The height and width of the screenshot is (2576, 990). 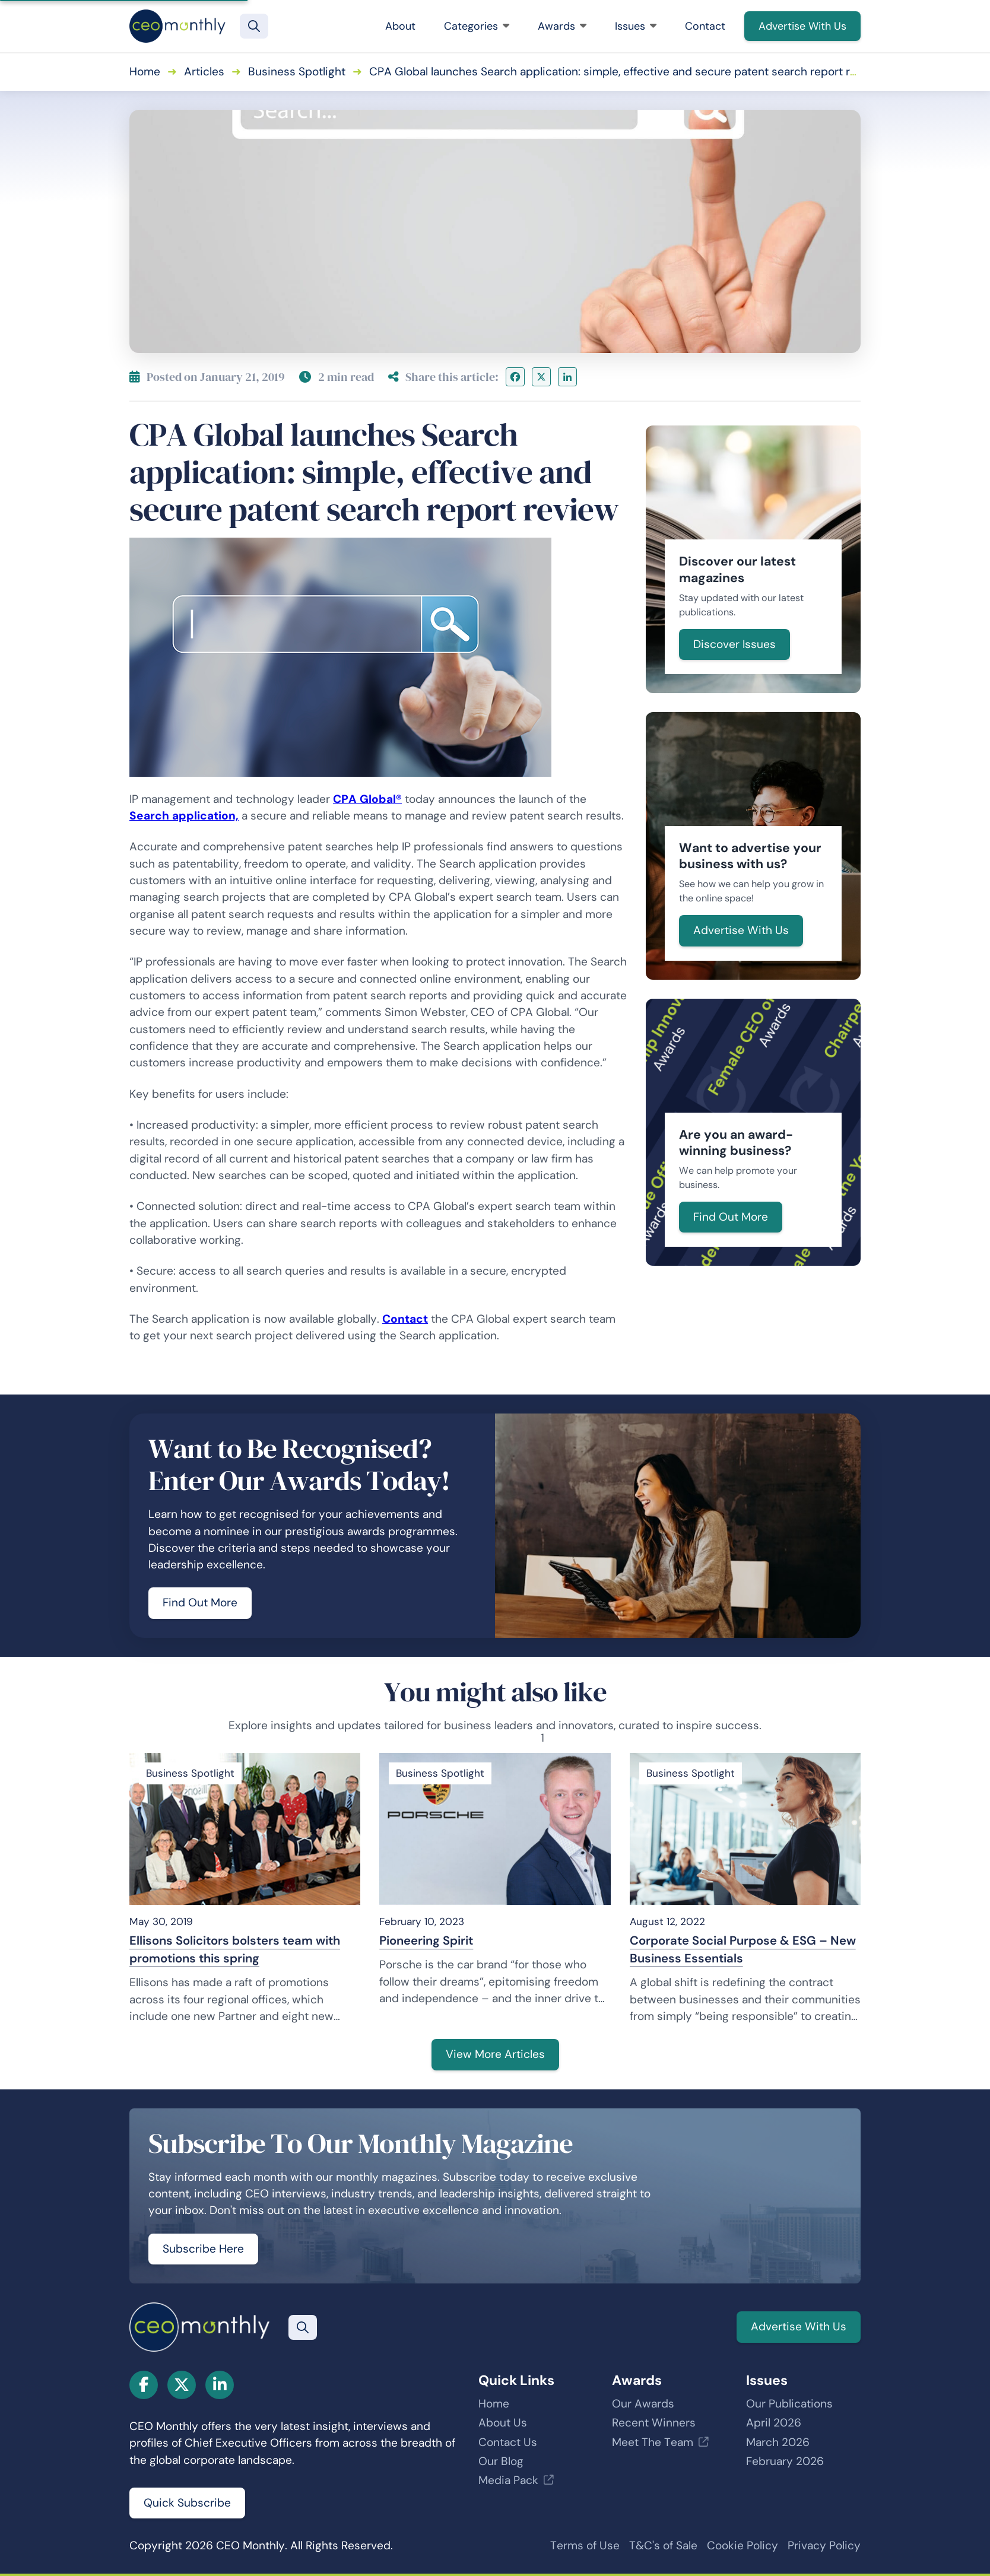 What do you see at coordinates (426, 1940) in the screenshot?
I see `Pioneering Spirit` at bounding box center [426, 1940].